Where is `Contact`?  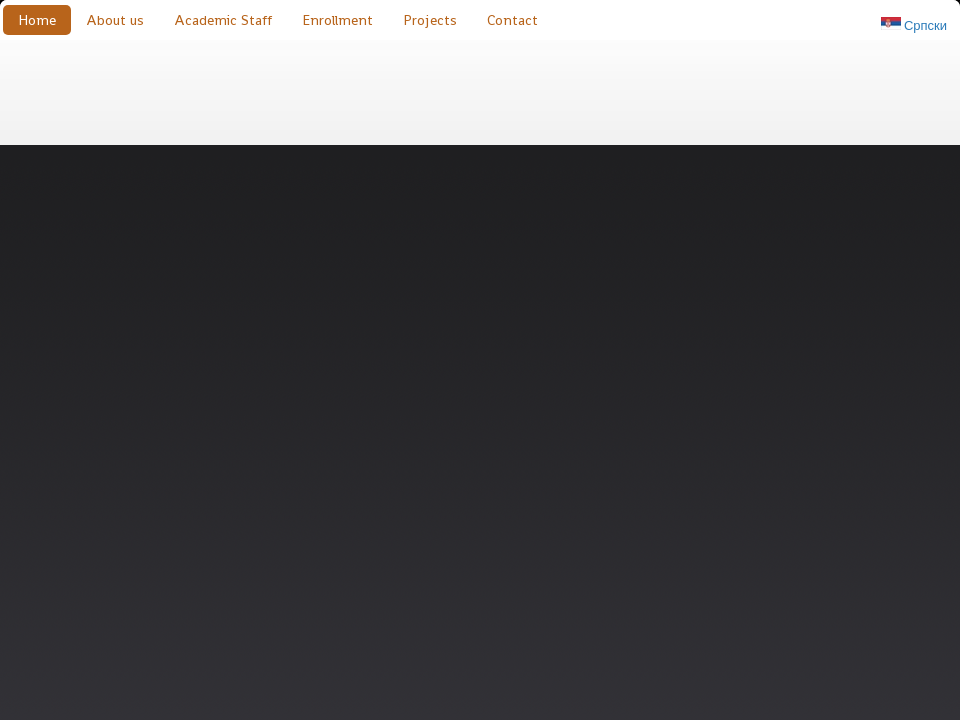 Contact is located at coordinates (512, 20).